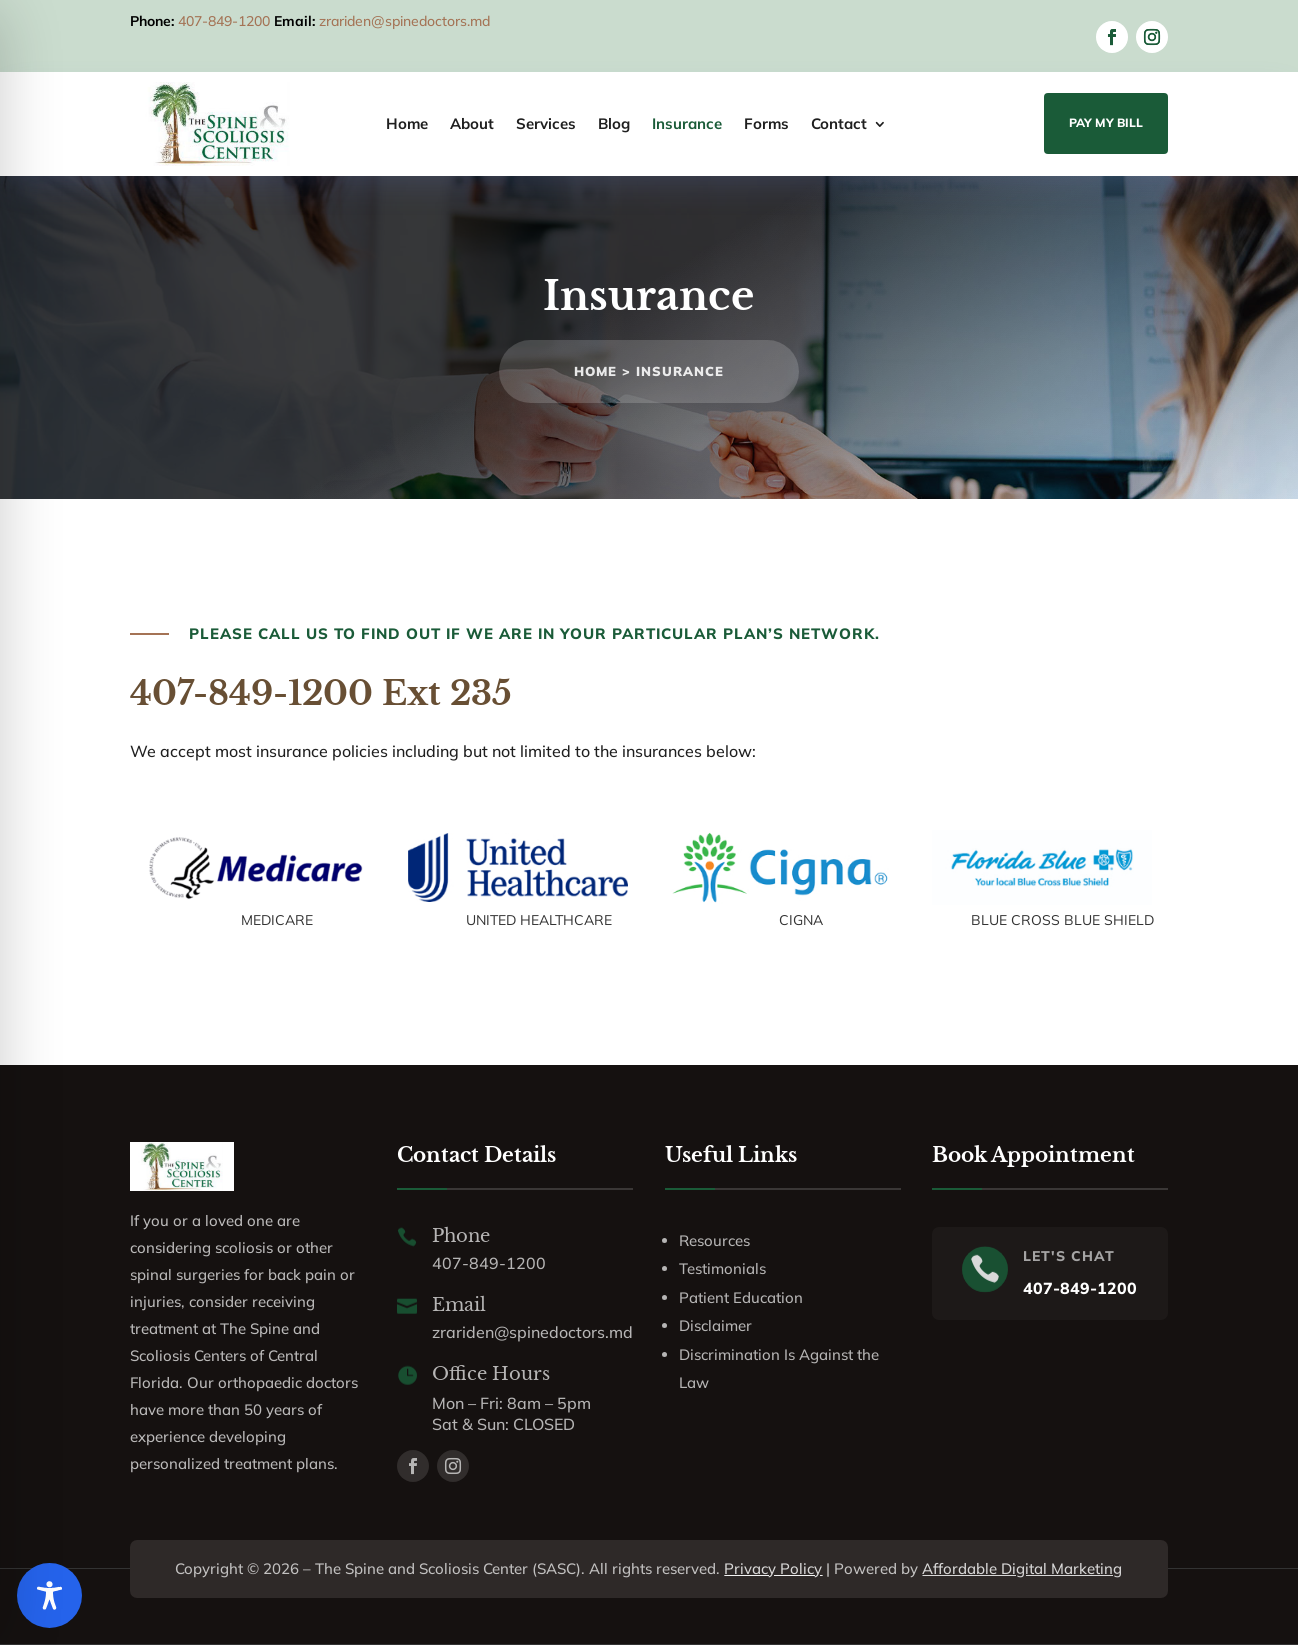 This screenshot has width=1298, height=1645. I want to click on Blog, so click(614, 125).